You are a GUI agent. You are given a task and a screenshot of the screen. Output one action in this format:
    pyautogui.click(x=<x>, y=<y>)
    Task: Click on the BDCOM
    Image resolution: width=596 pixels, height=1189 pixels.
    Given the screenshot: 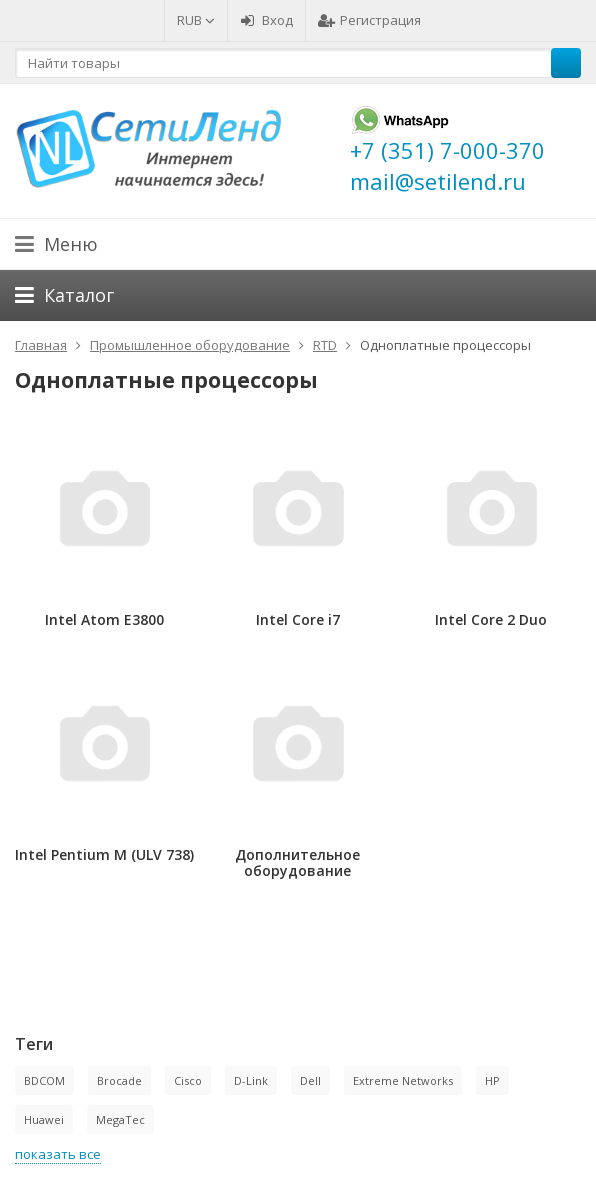 What is the action you would take?
    pyautogui.click(x=44, y=1080)
    